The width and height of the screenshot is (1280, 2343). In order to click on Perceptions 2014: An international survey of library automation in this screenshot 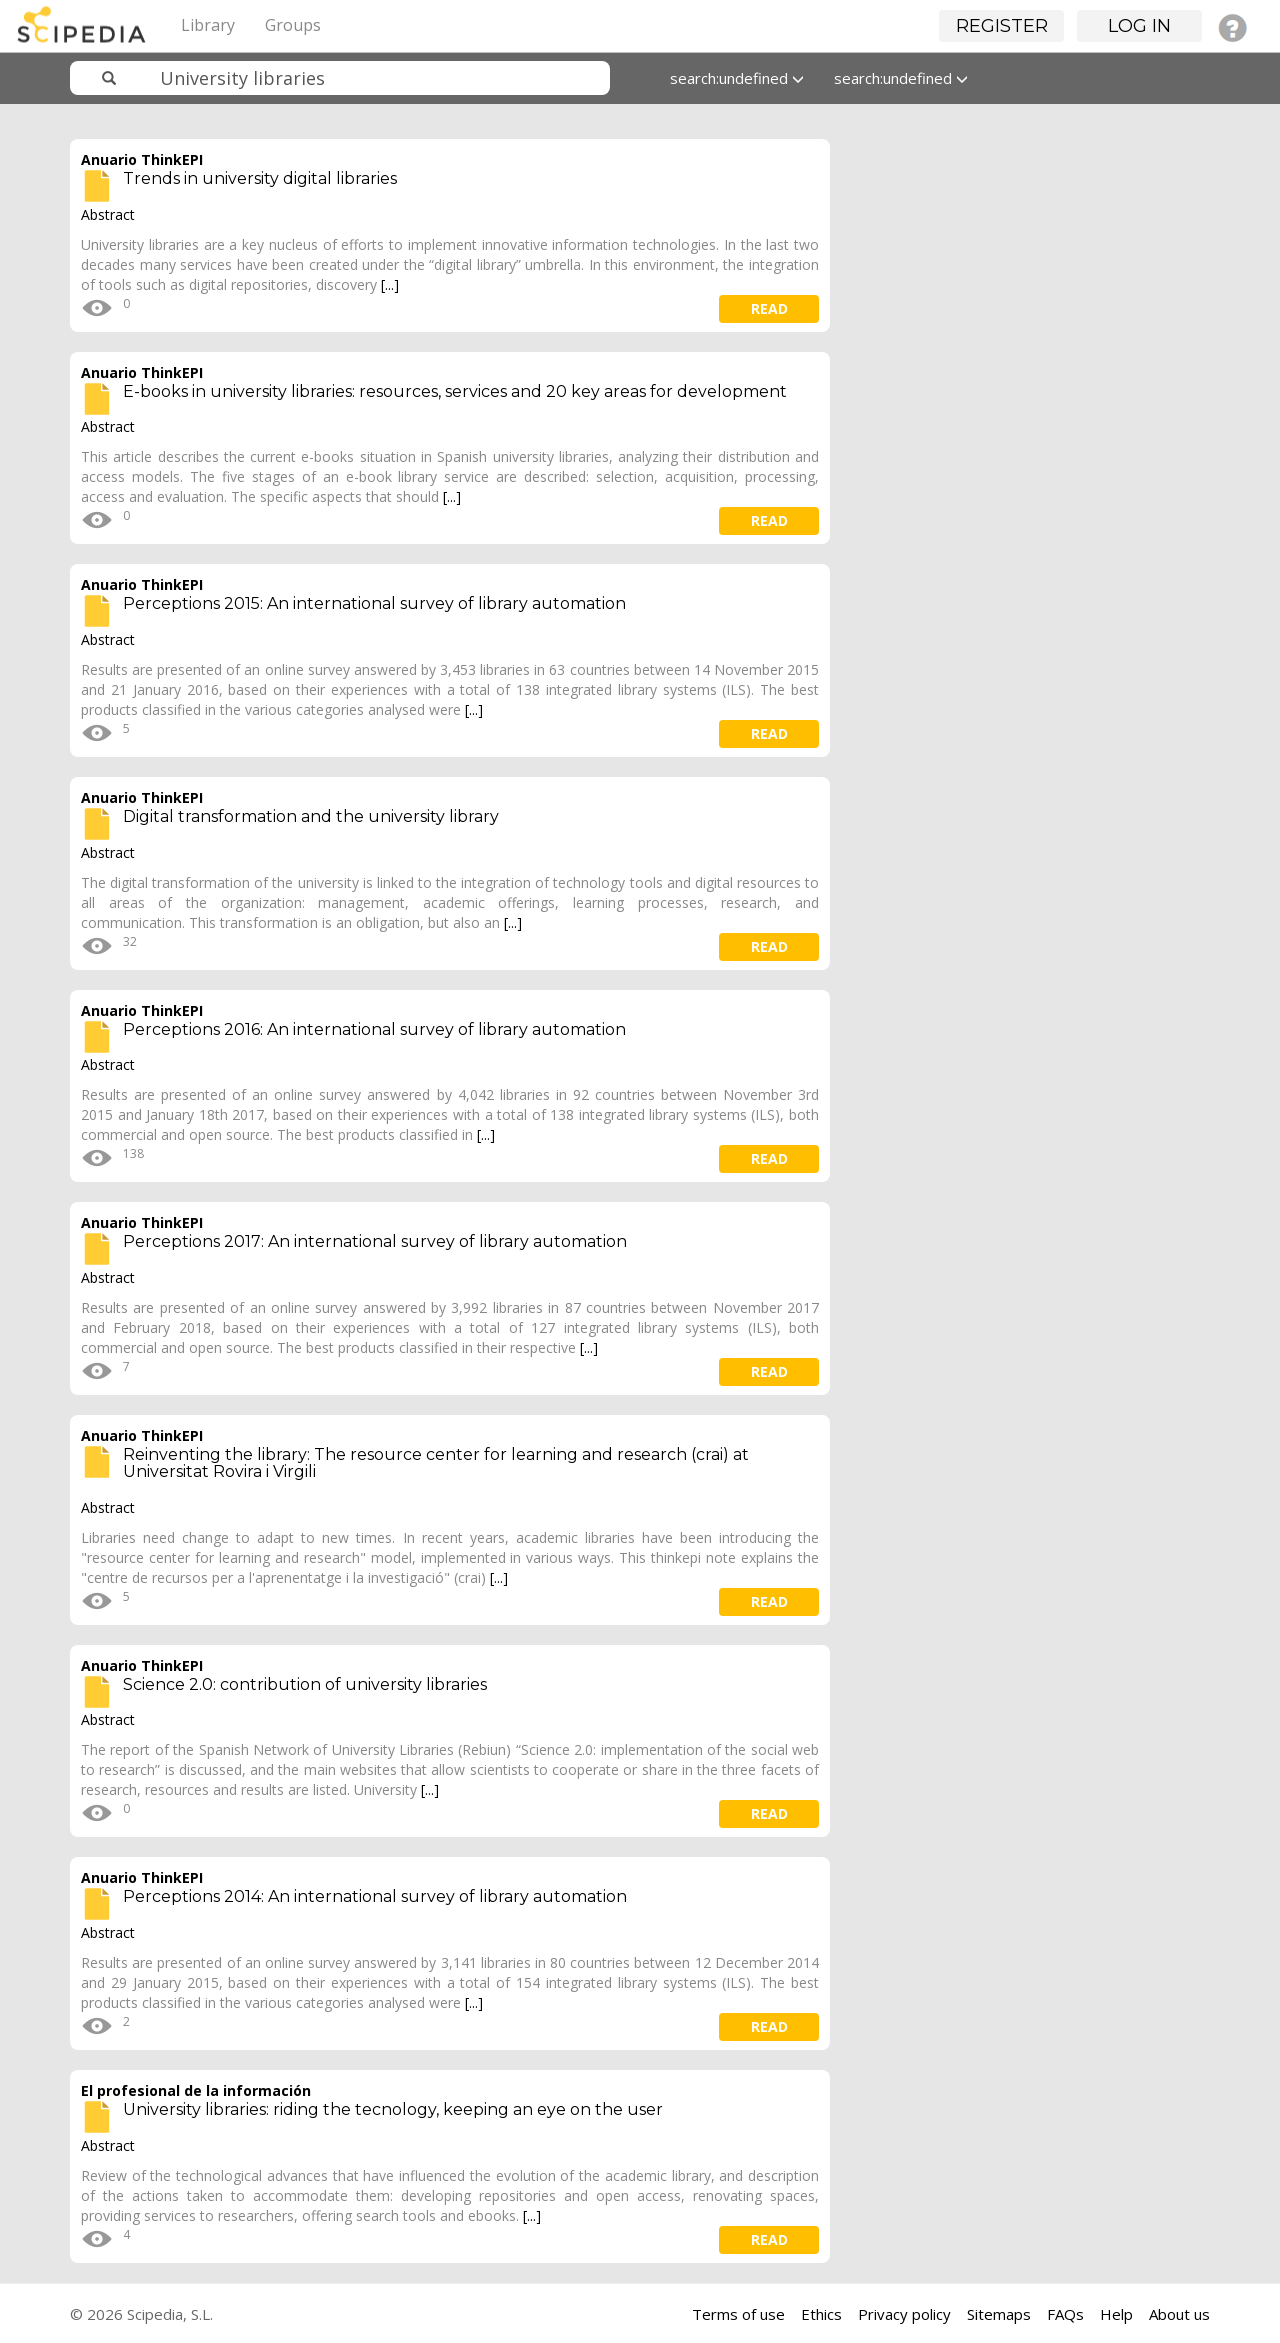, I will do `click(375, 1896)`.